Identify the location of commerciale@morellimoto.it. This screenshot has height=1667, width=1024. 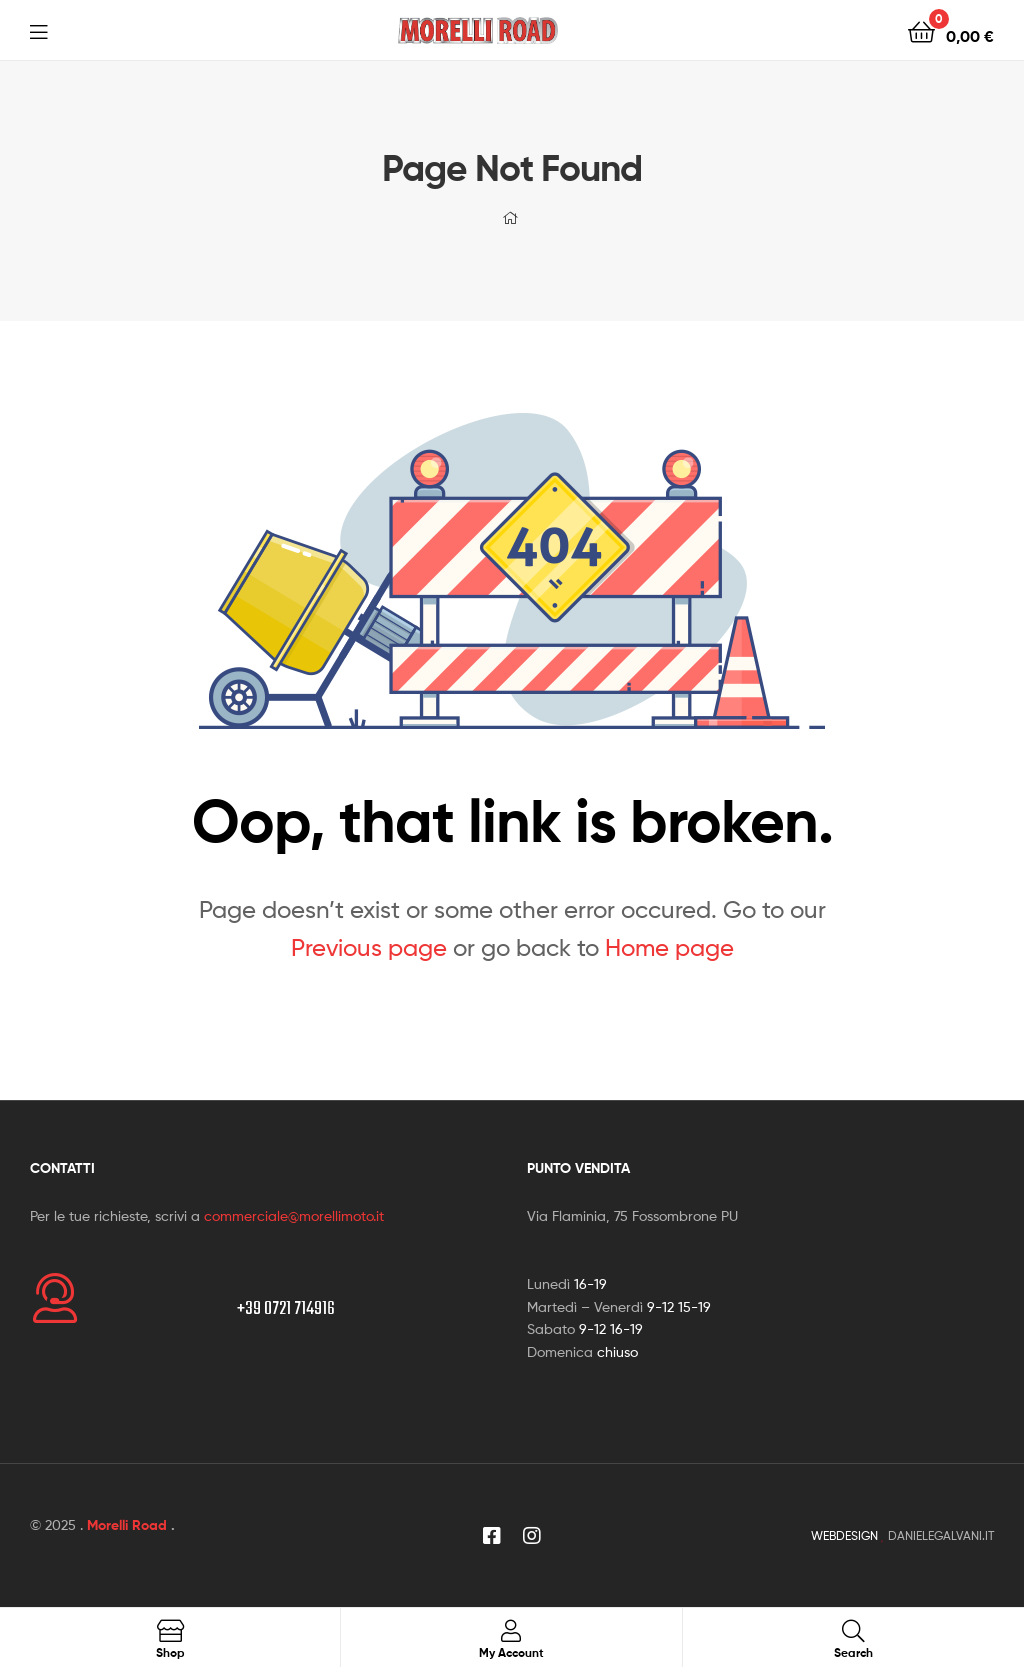
(294, 1215).